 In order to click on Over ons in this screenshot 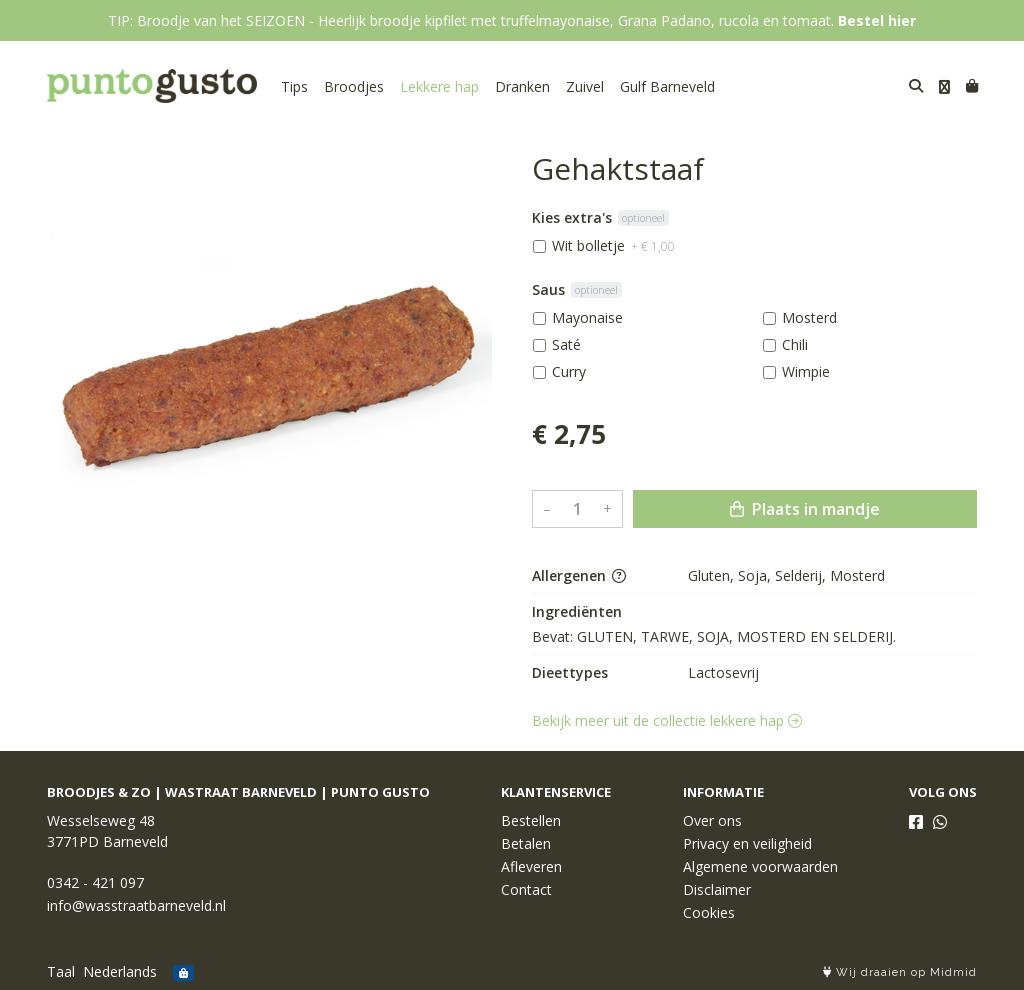, I will do `click(712, 820)`.